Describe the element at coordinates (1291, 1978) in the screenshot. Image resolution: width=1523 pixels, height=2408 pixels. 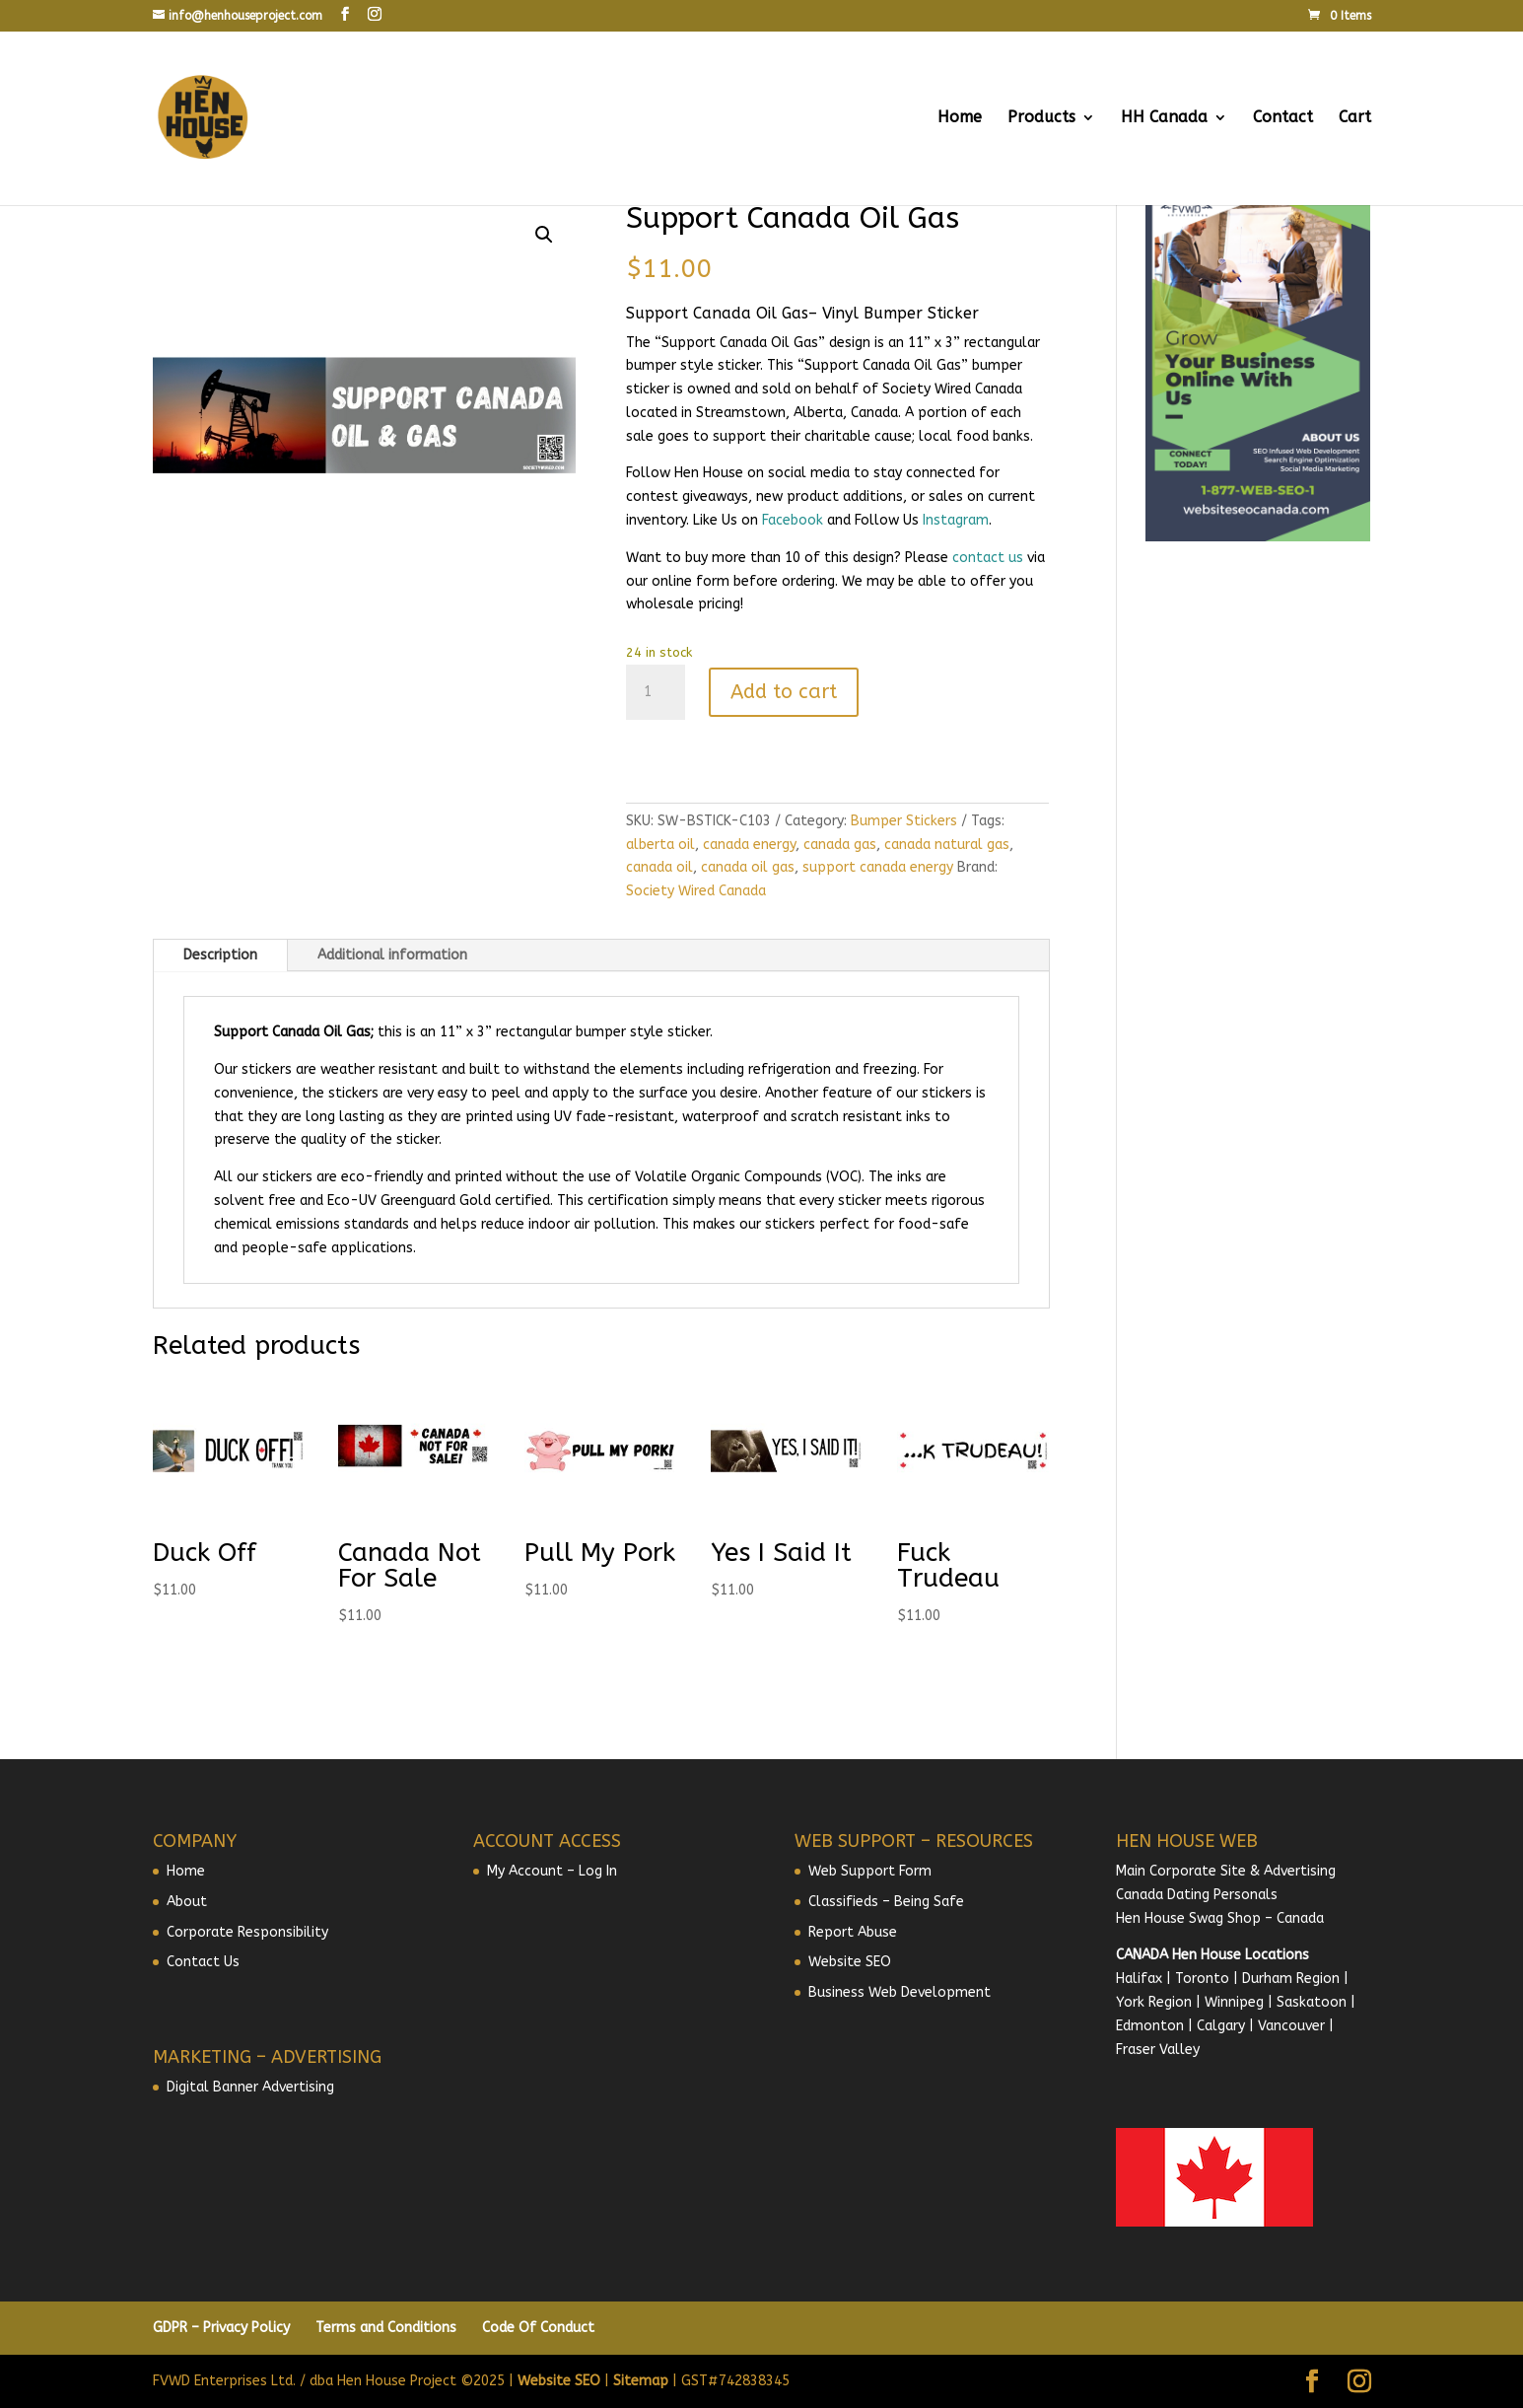
I see `Durham Region` at that location.